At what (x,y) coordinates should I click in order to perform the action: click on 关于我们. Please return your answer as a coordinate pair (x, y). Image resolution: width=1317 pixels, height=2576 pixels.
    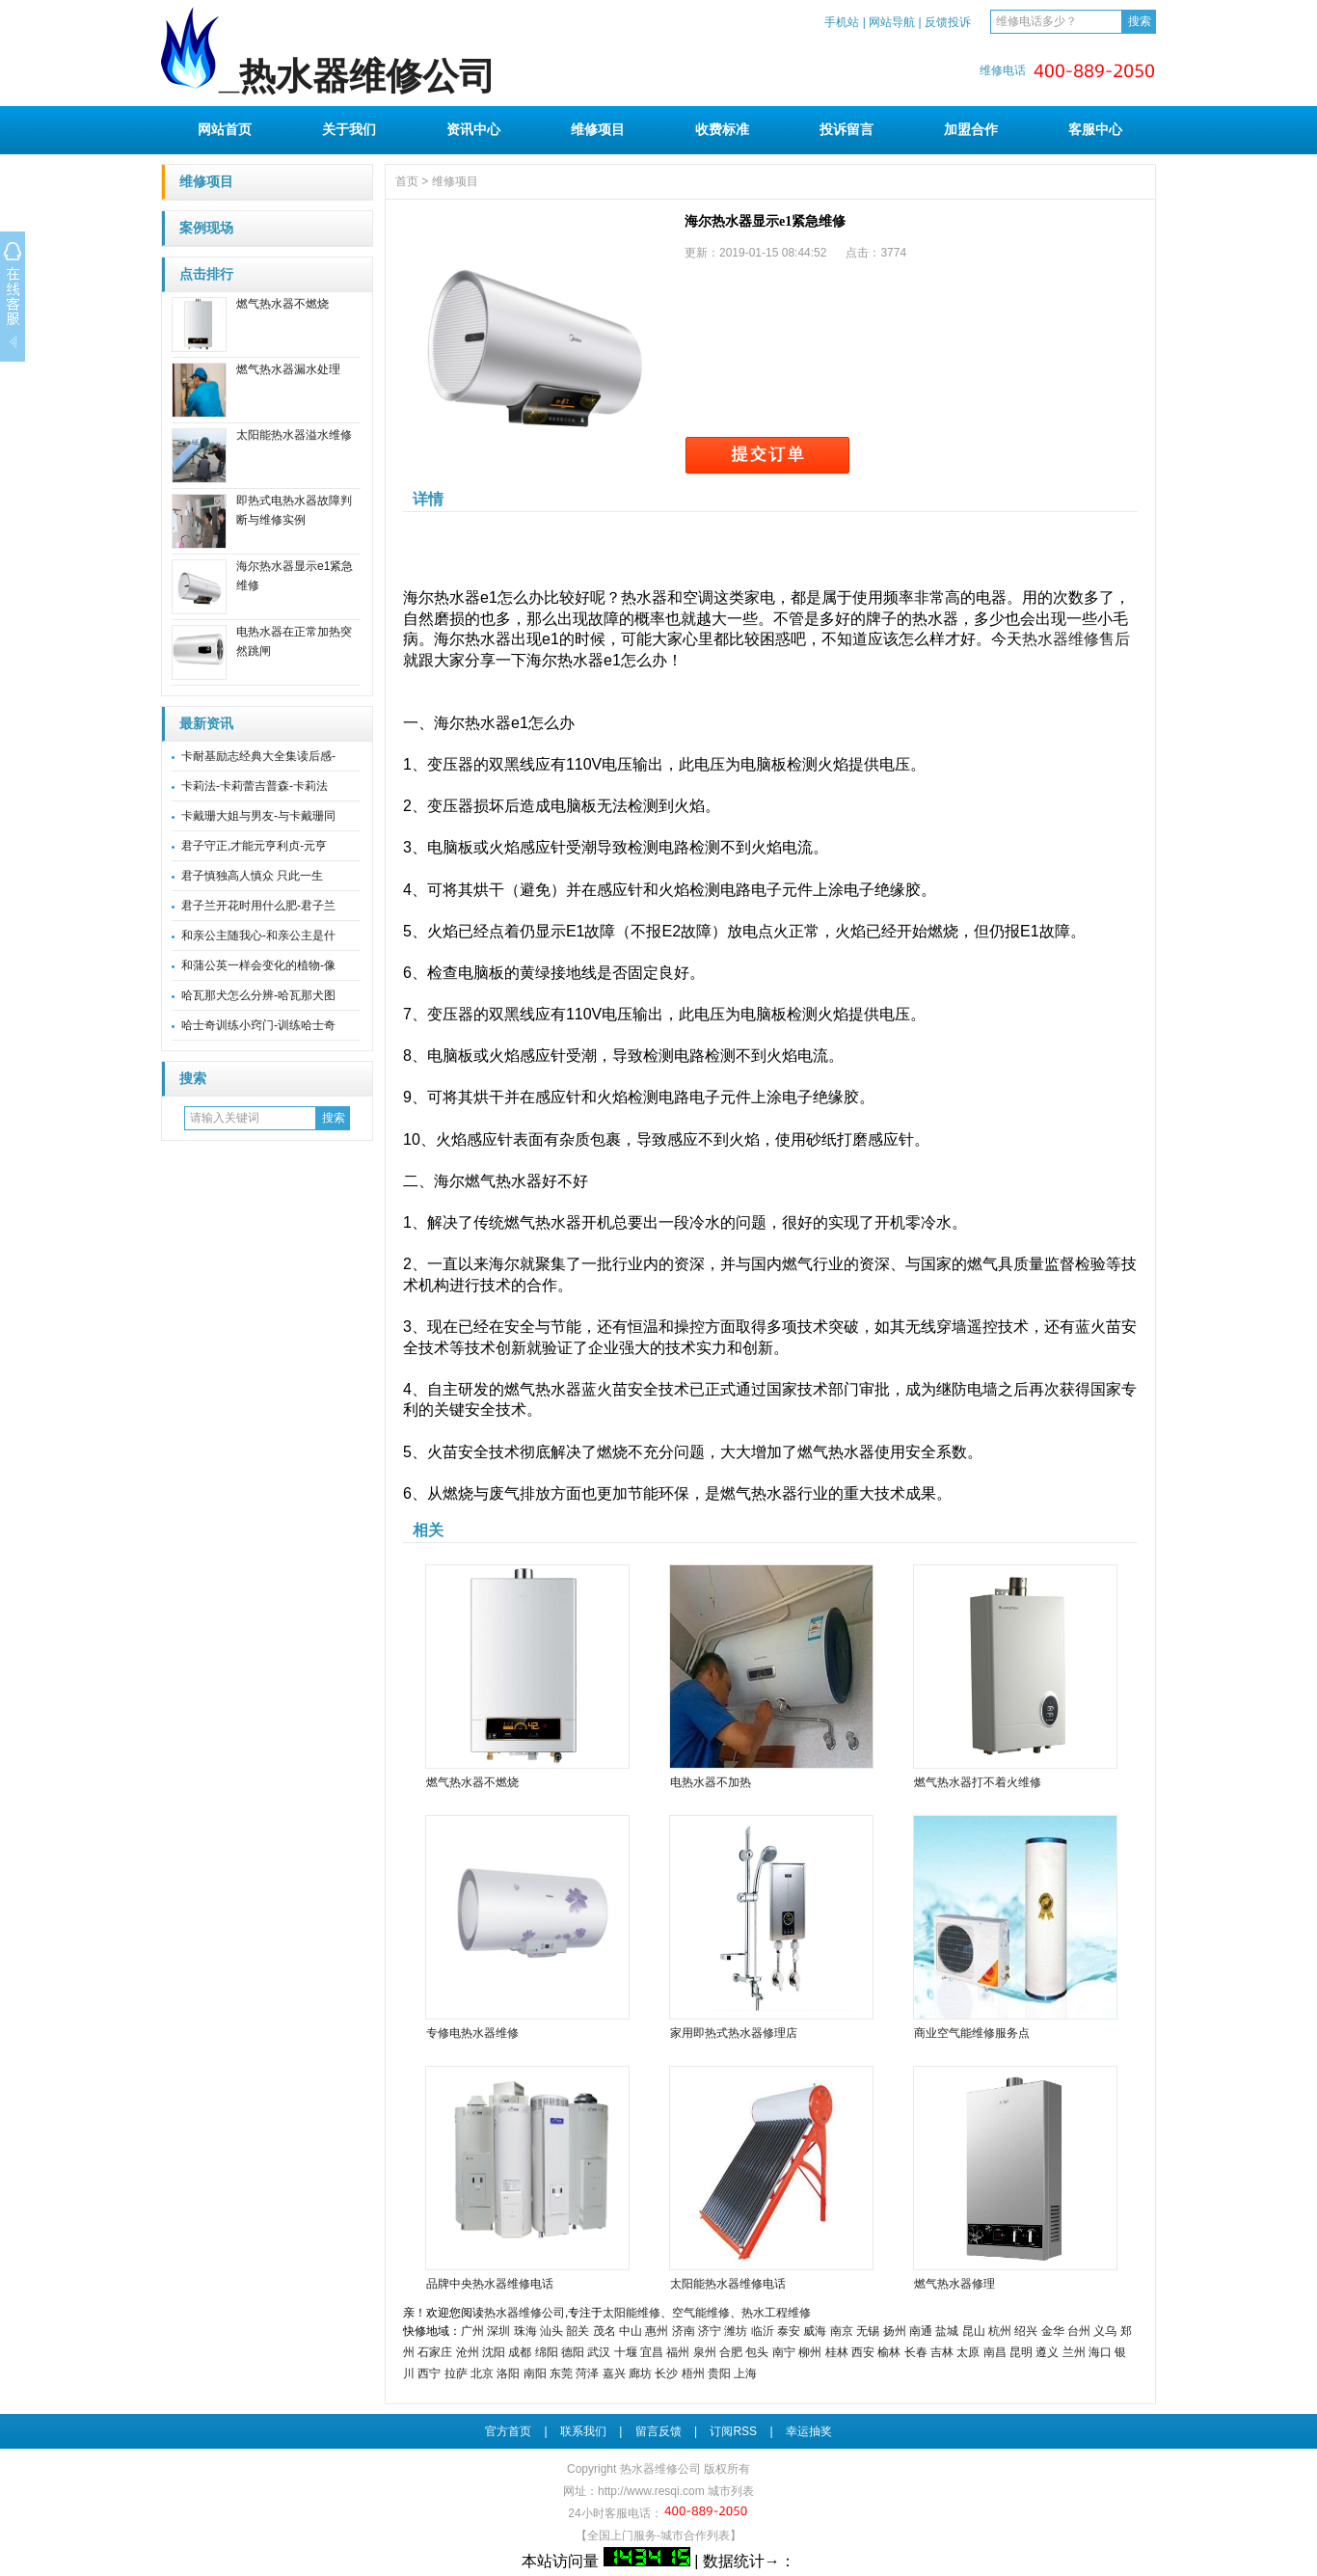
    Looking at the image, I should click on (349, 129).